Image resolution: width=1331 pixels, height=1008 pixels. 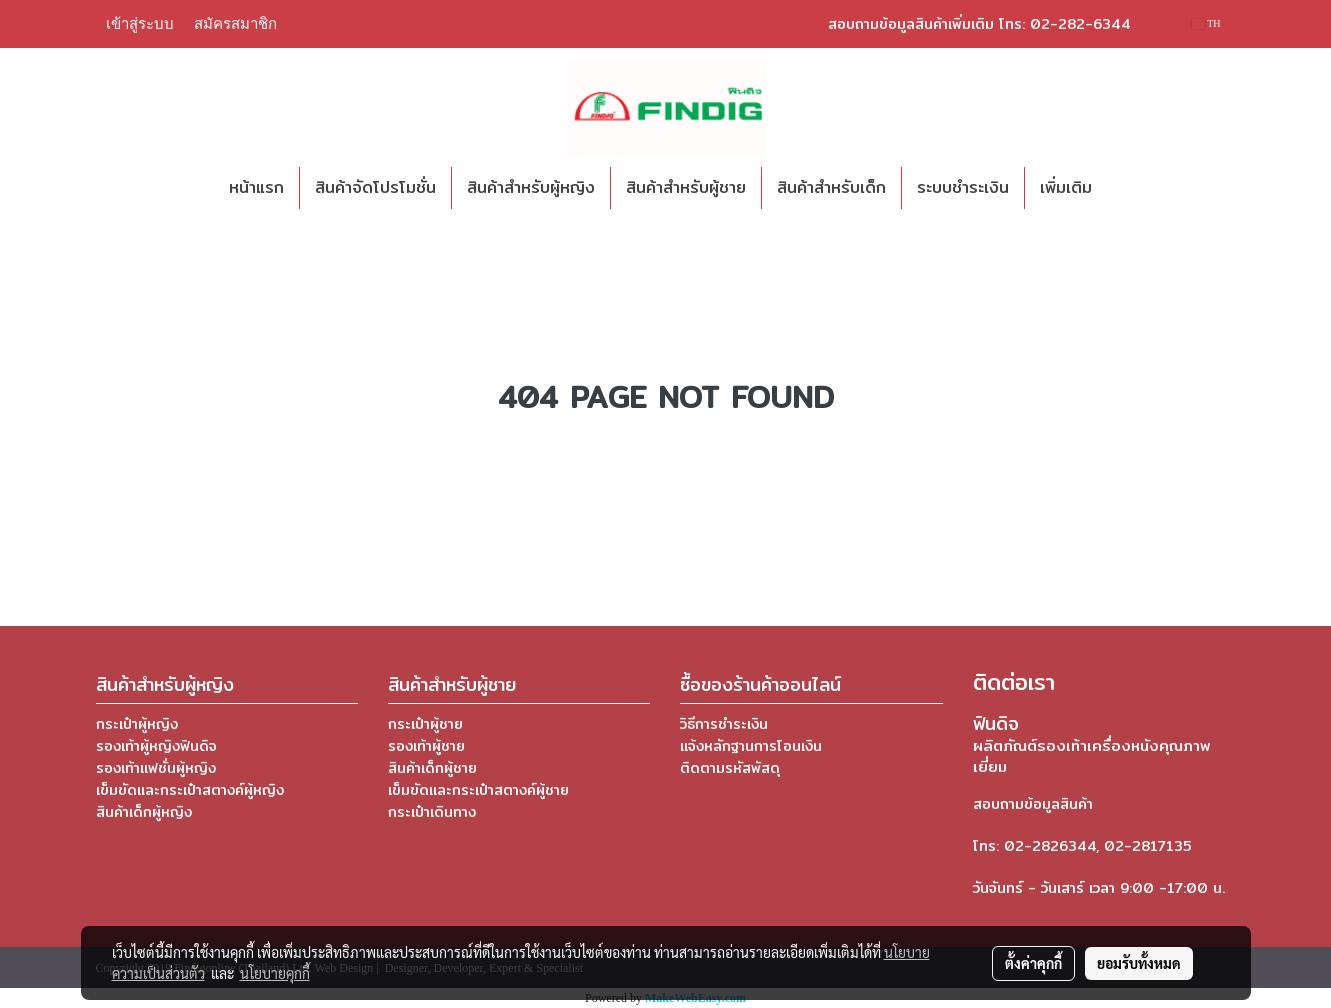 What do you see at coordinates (235, 24) in the screenshot?
I see `สมัครสมาชิก` at bounding box center [235, 24].